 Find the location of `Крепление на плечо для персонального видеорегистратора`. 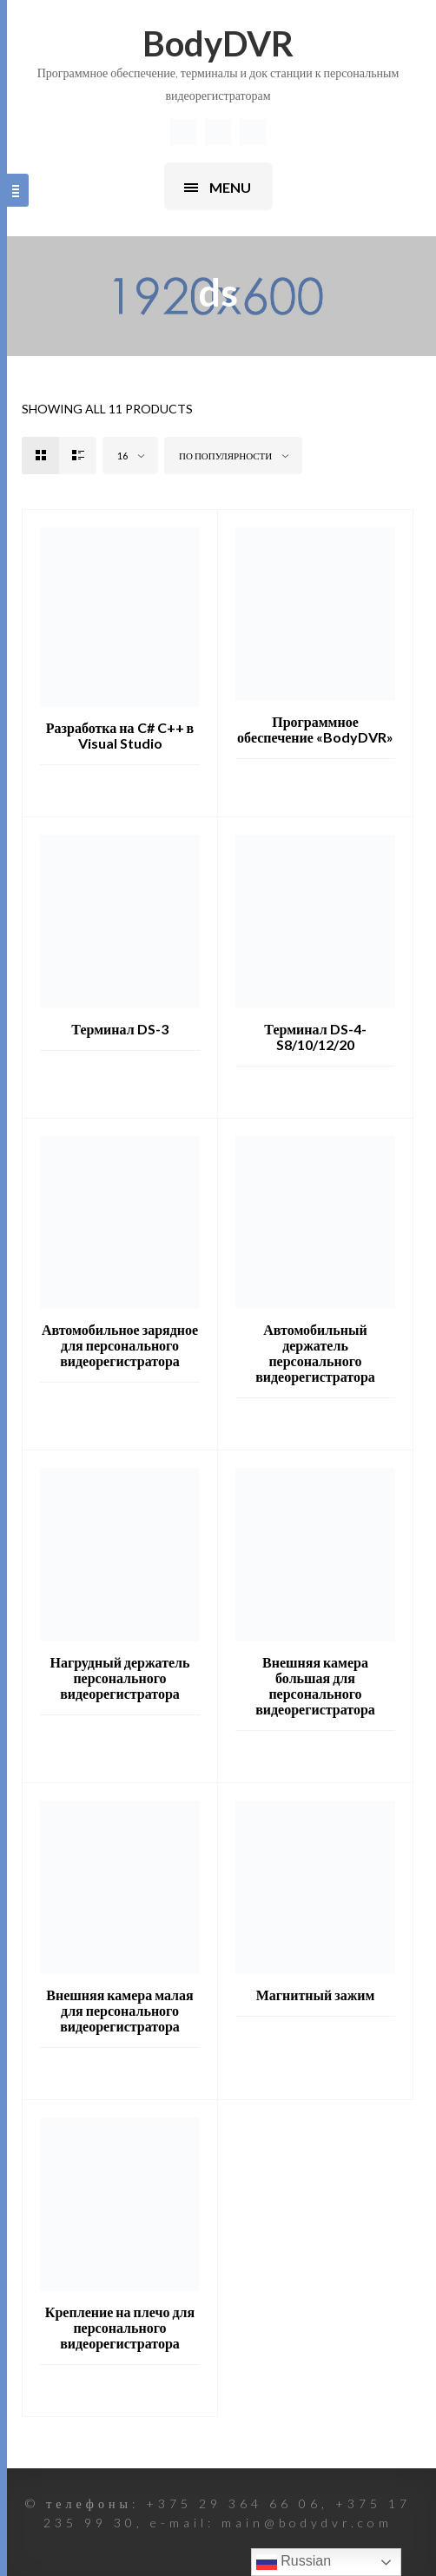

Крепление на плечо для персонального видеорегистратора is located at coordinates (120, 2327).